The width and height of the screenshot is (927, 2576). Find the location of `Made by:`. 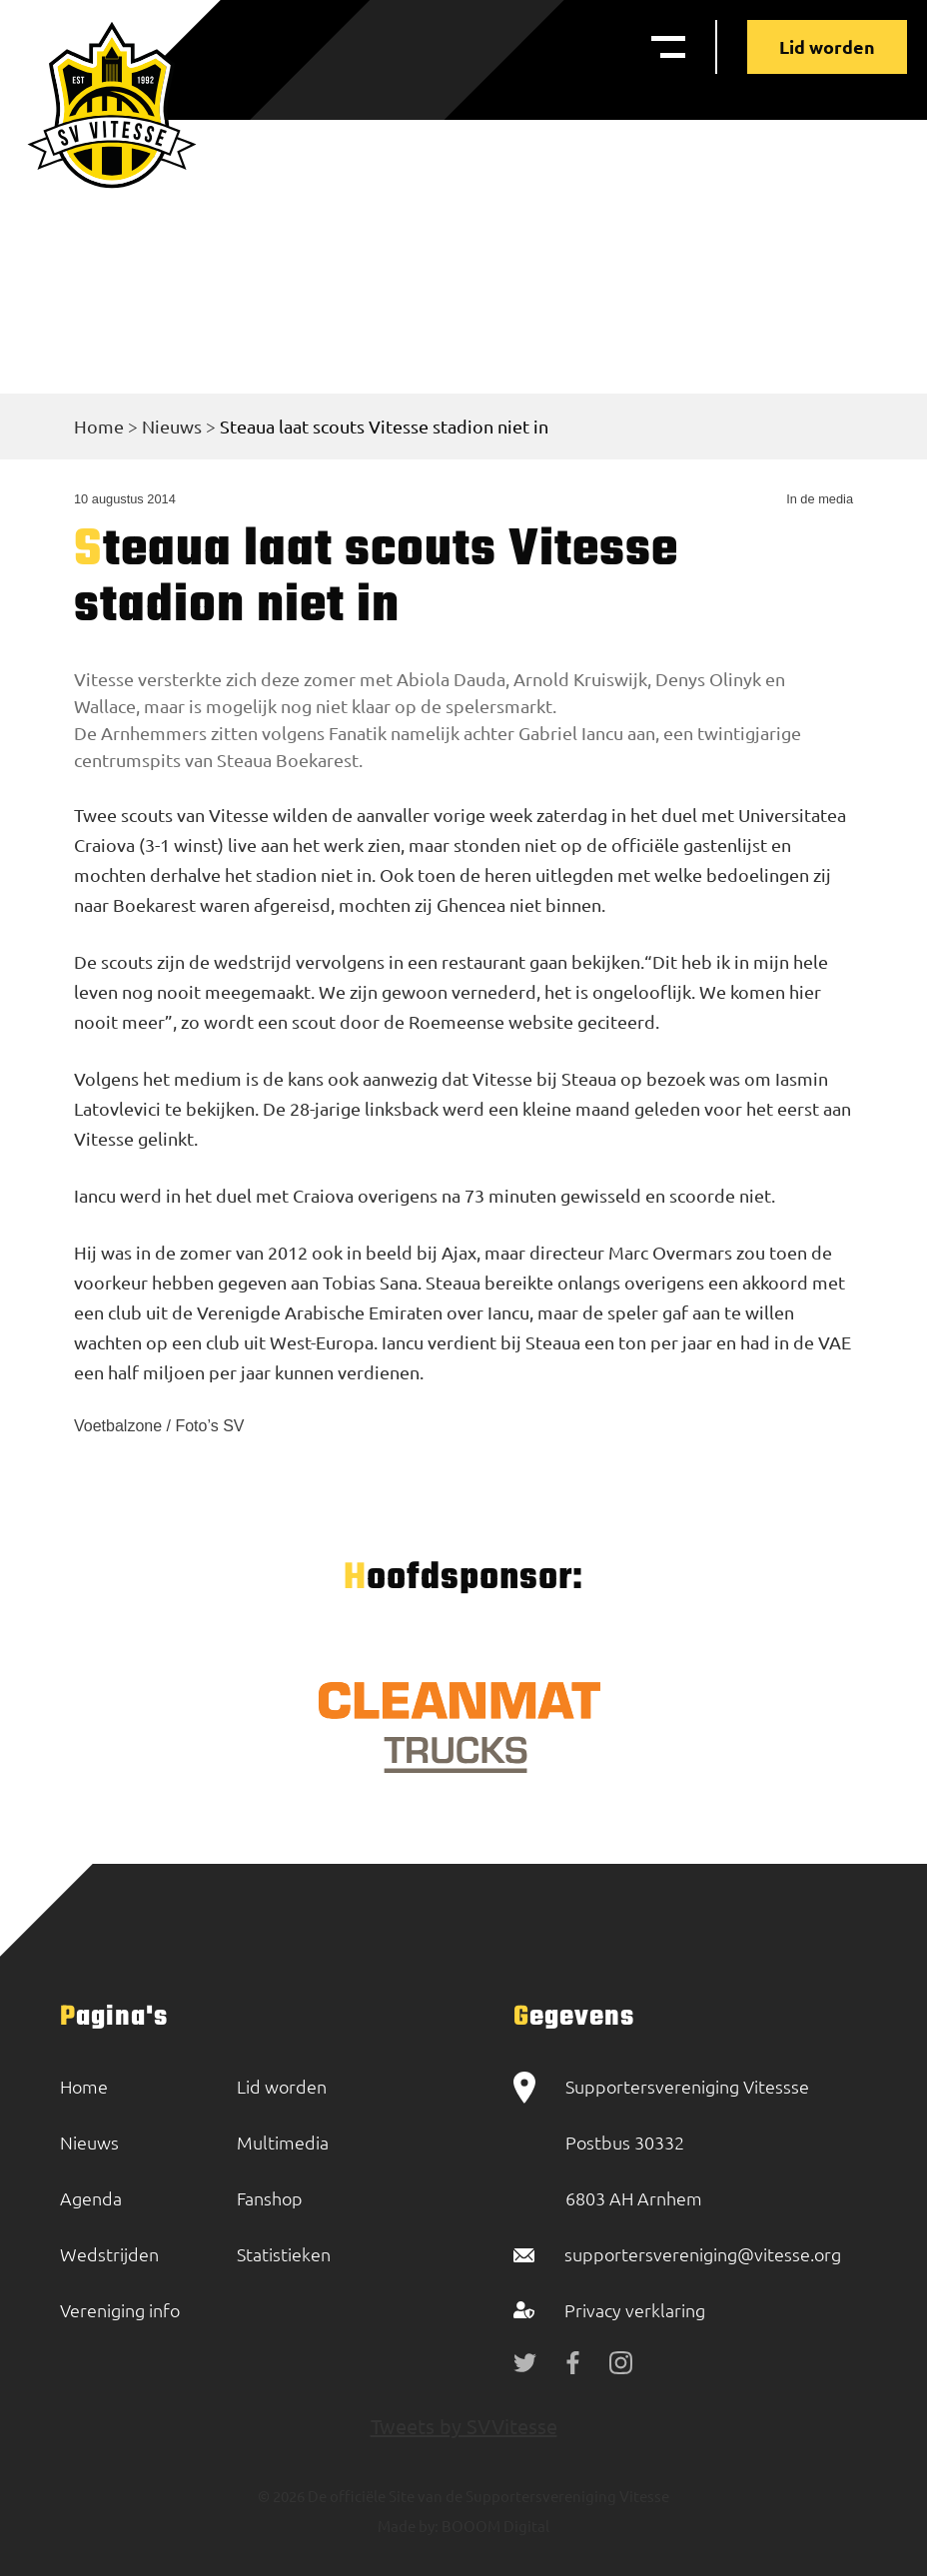

Made by: is located at coordinates (408, 2525).